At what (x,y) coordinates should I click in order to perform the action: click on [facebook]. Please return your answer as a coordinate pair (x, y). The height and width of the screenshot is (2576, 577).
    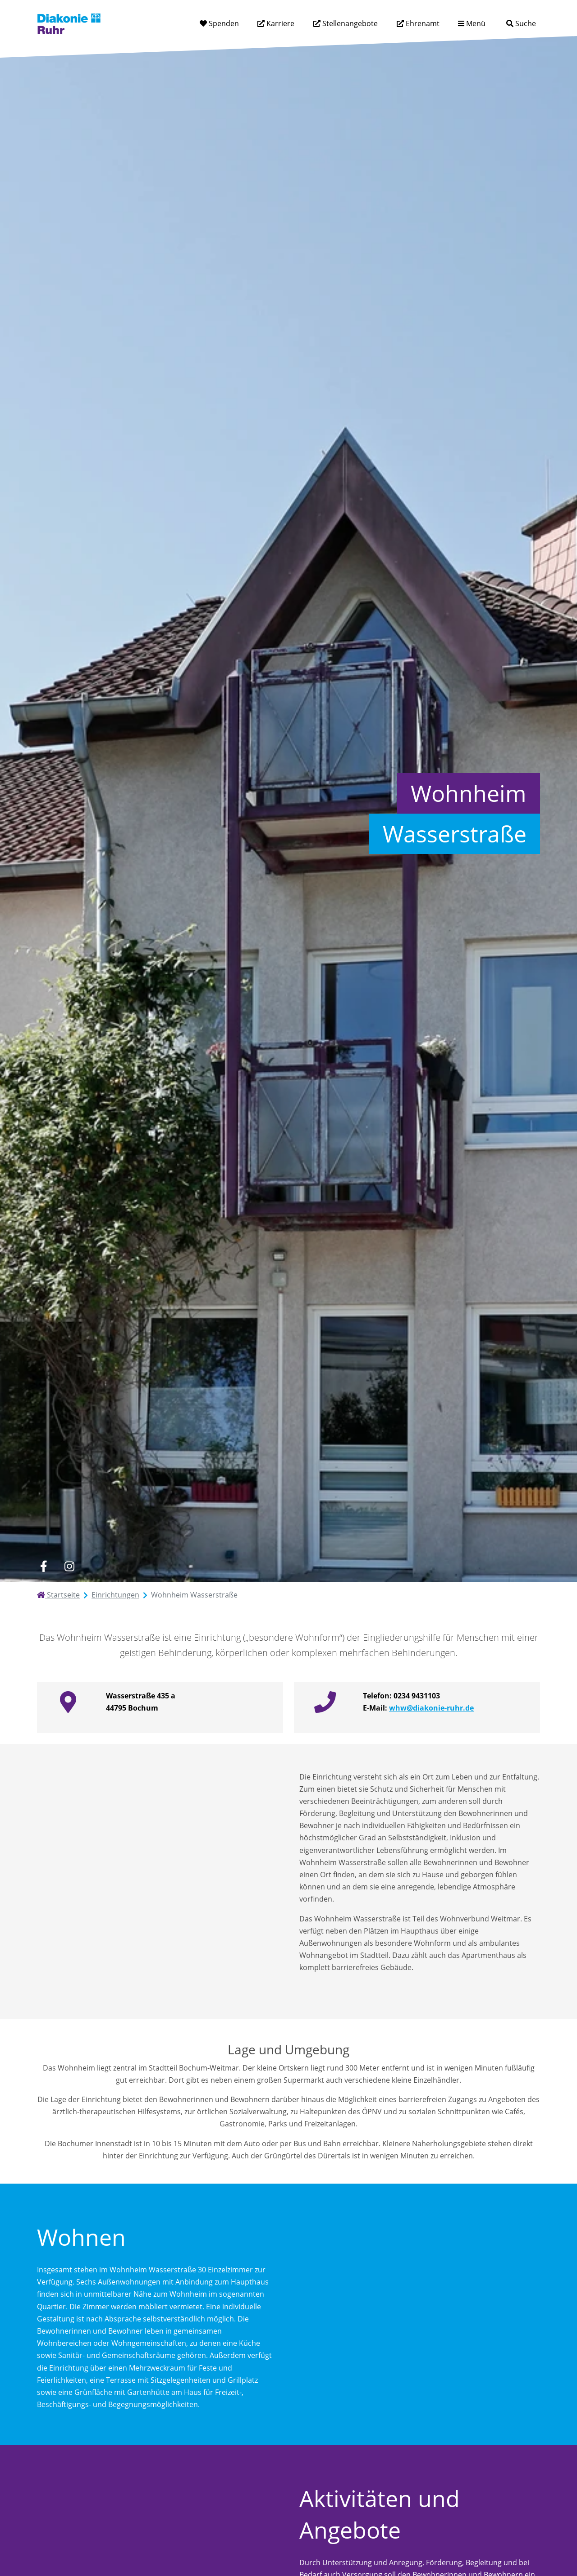
    Looking at the image, I should click on (43, 1566).